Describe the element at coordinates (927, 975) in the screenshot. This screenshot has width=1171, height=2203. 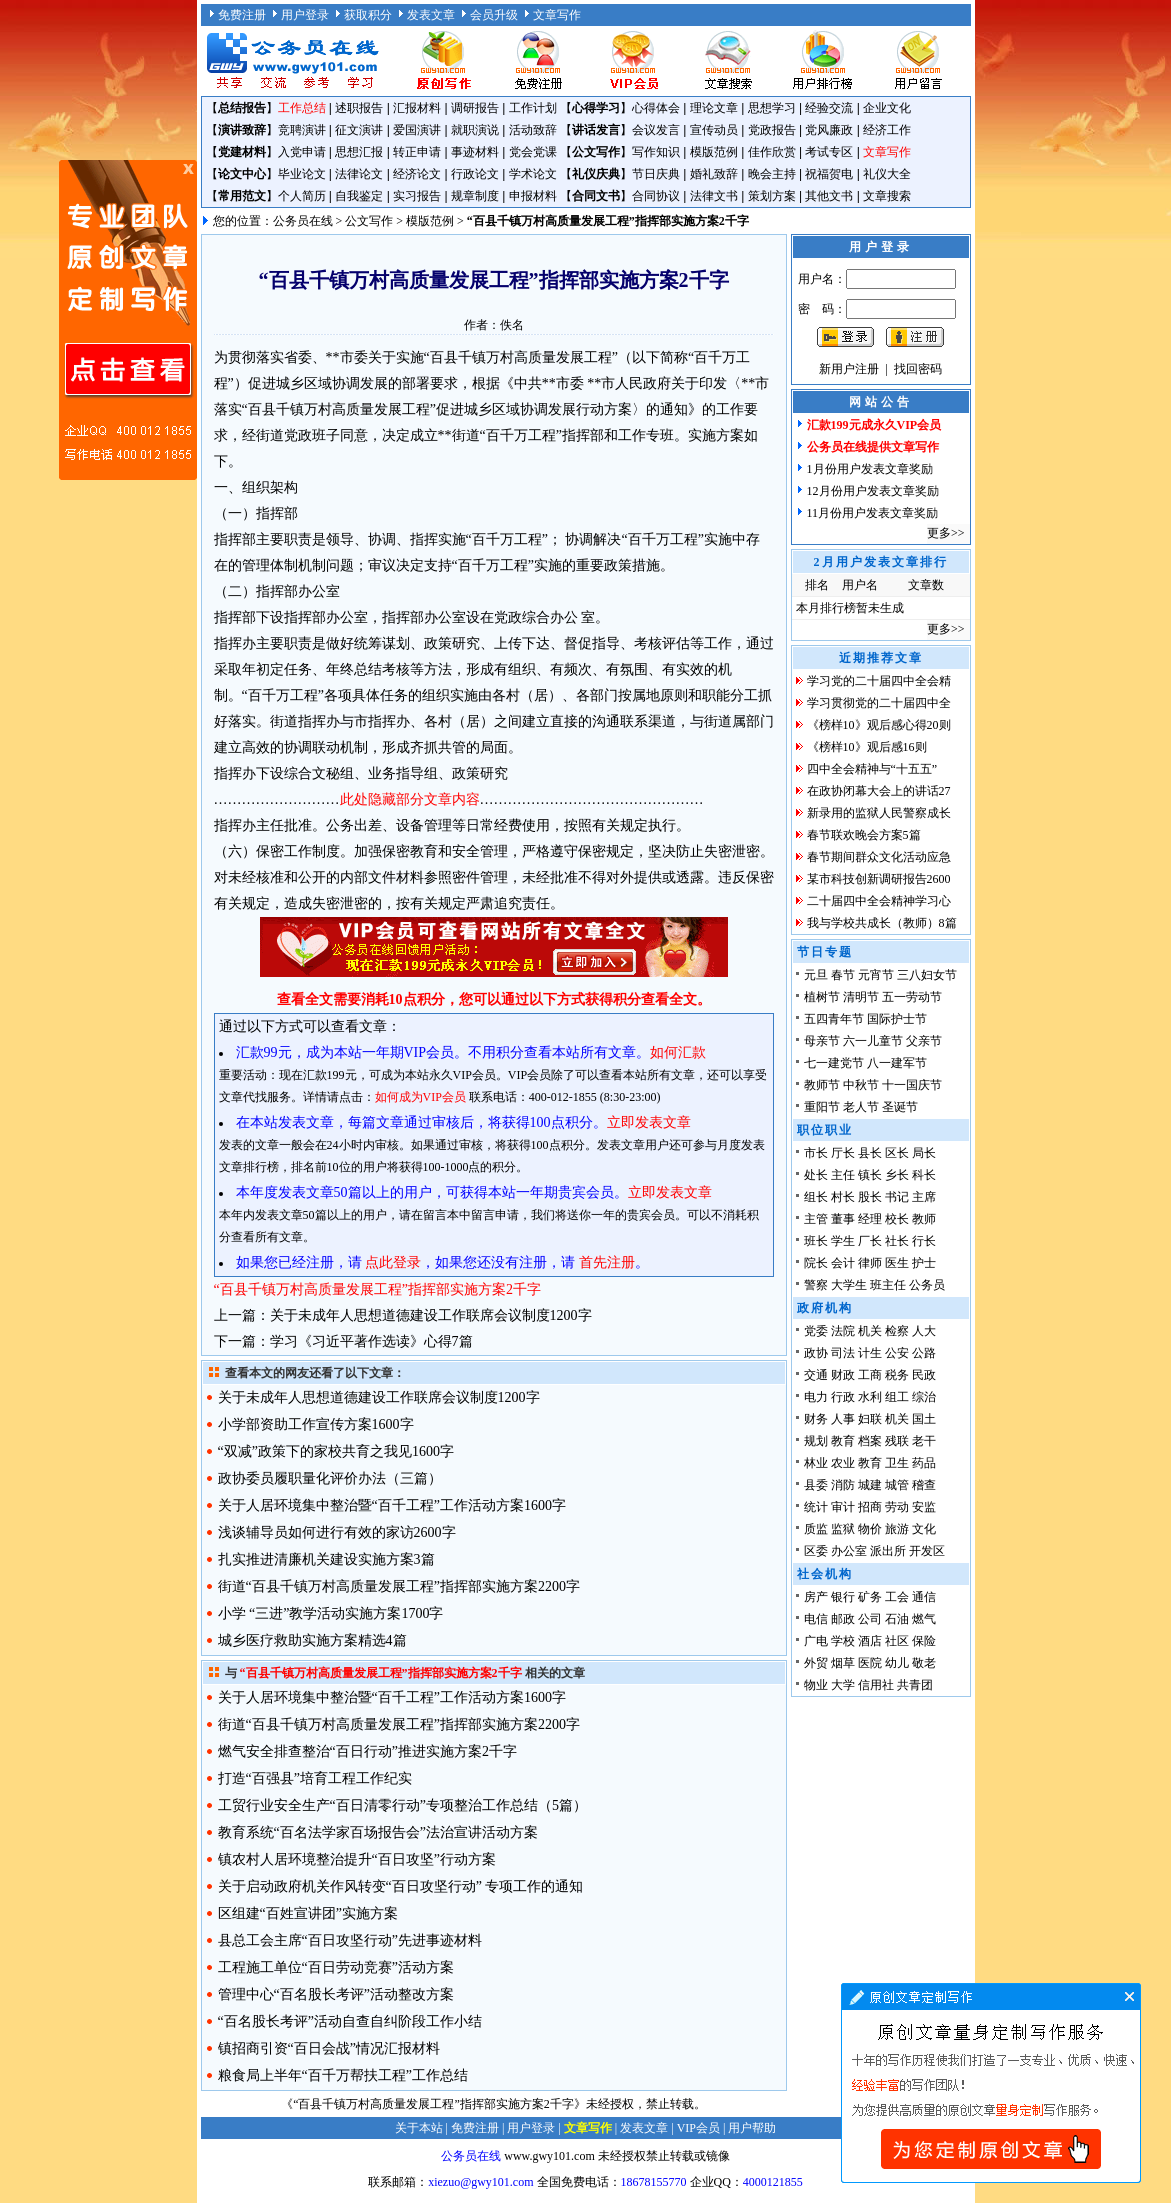
I see `三八妇女节` at that location.